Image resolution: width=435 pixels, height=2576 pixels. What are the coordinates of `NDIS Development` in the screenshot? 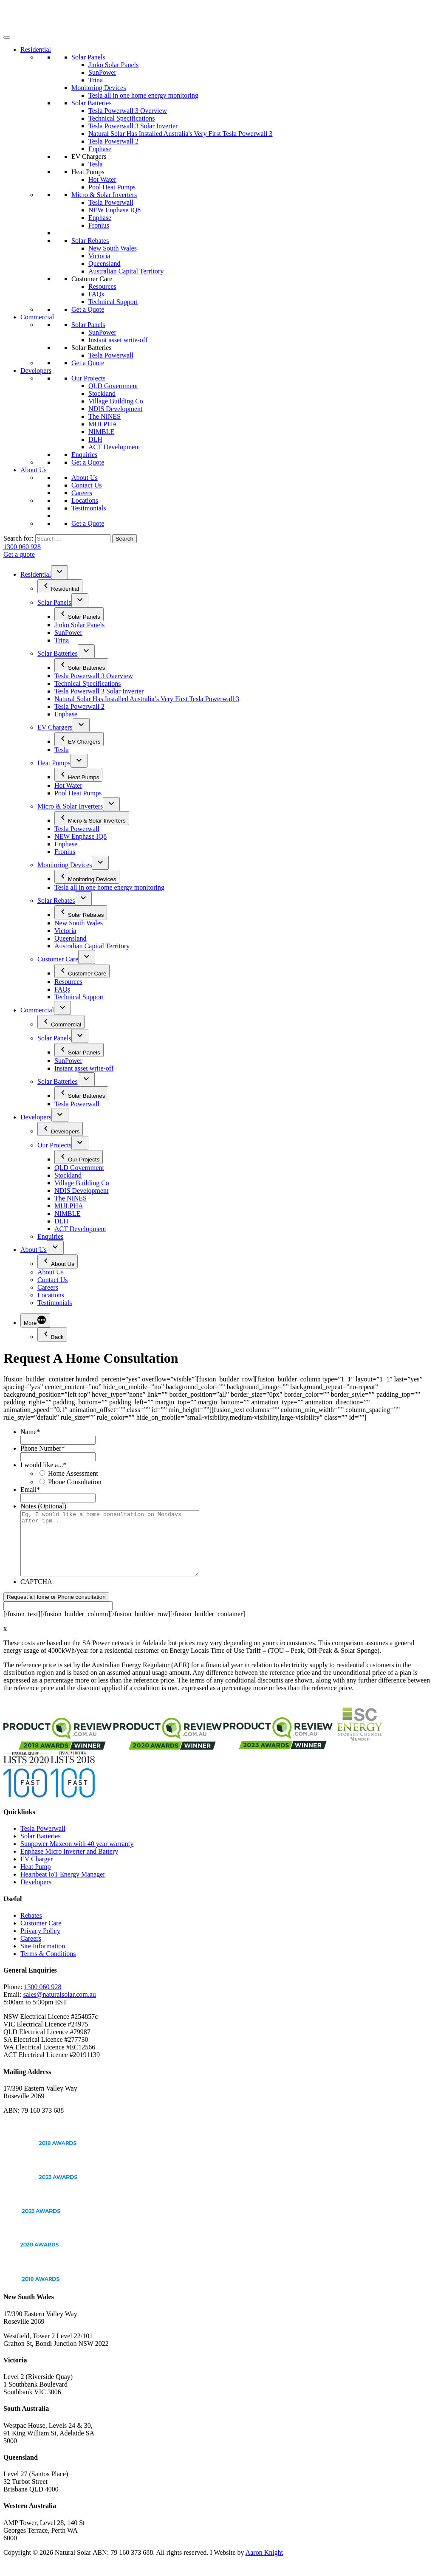 It's located at (115, 408).